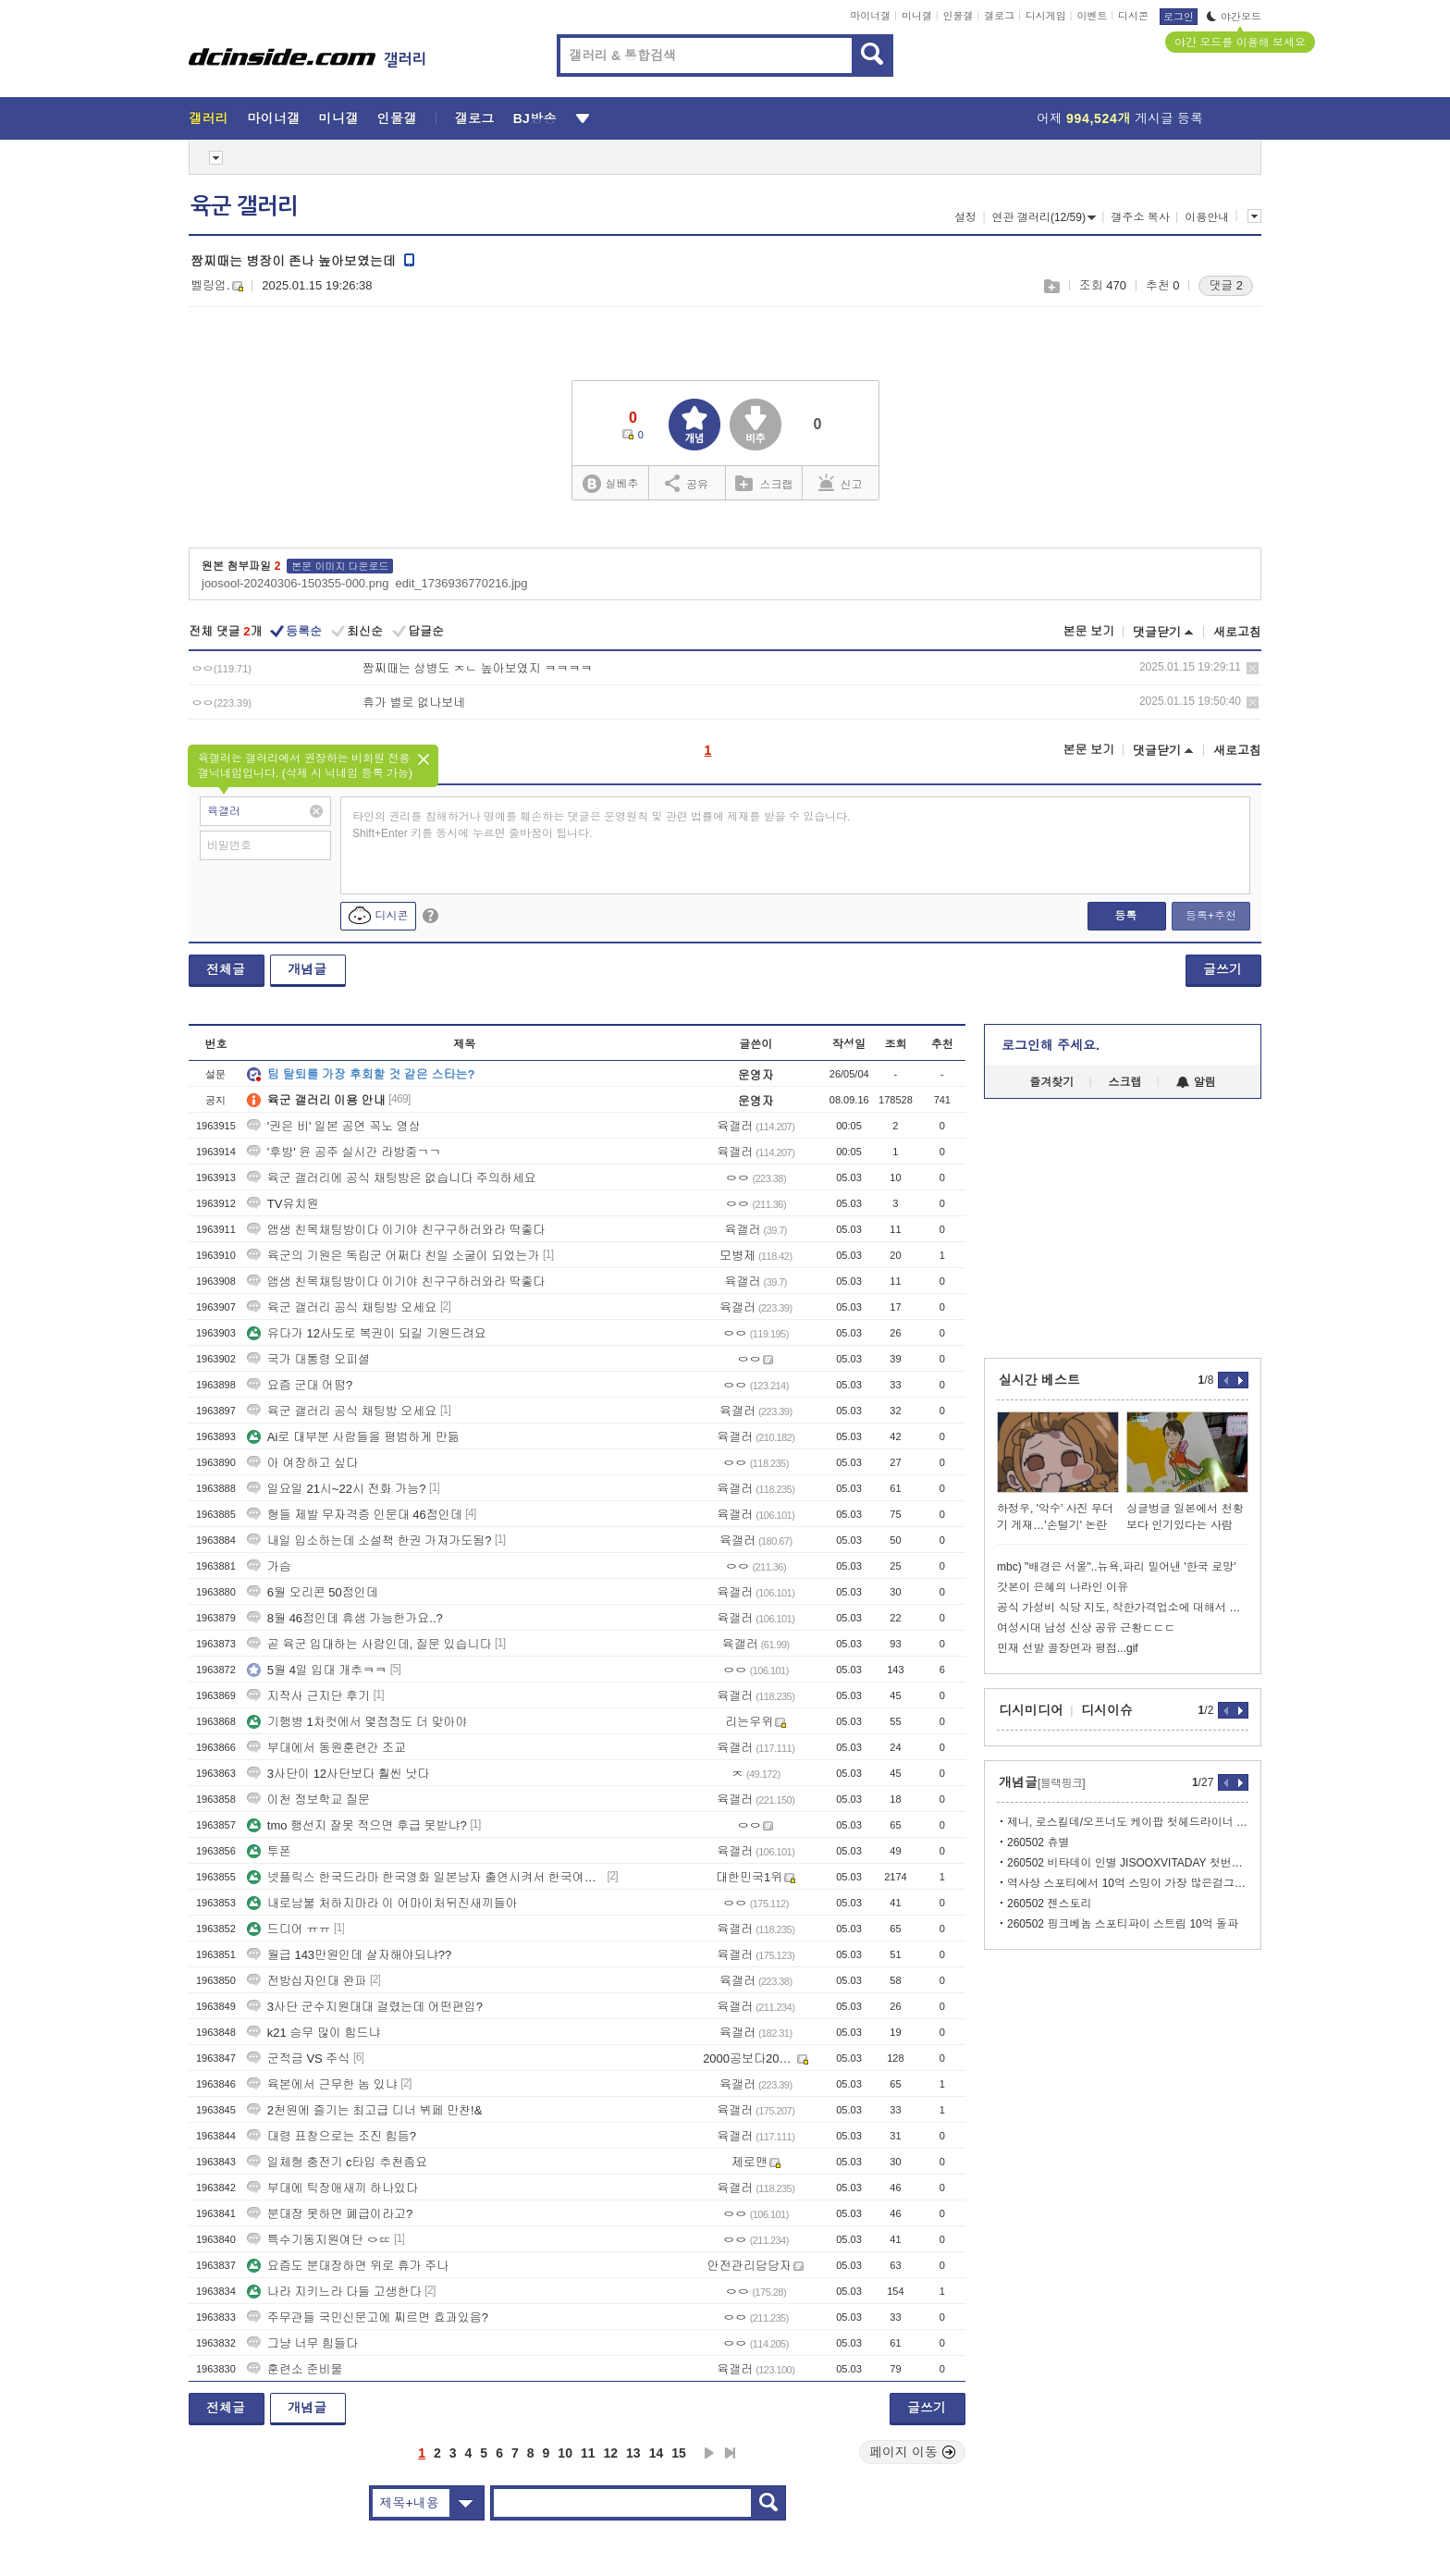  I want to click on 특수기동지원여단 ㅇㄸ, so click(319, 2240).